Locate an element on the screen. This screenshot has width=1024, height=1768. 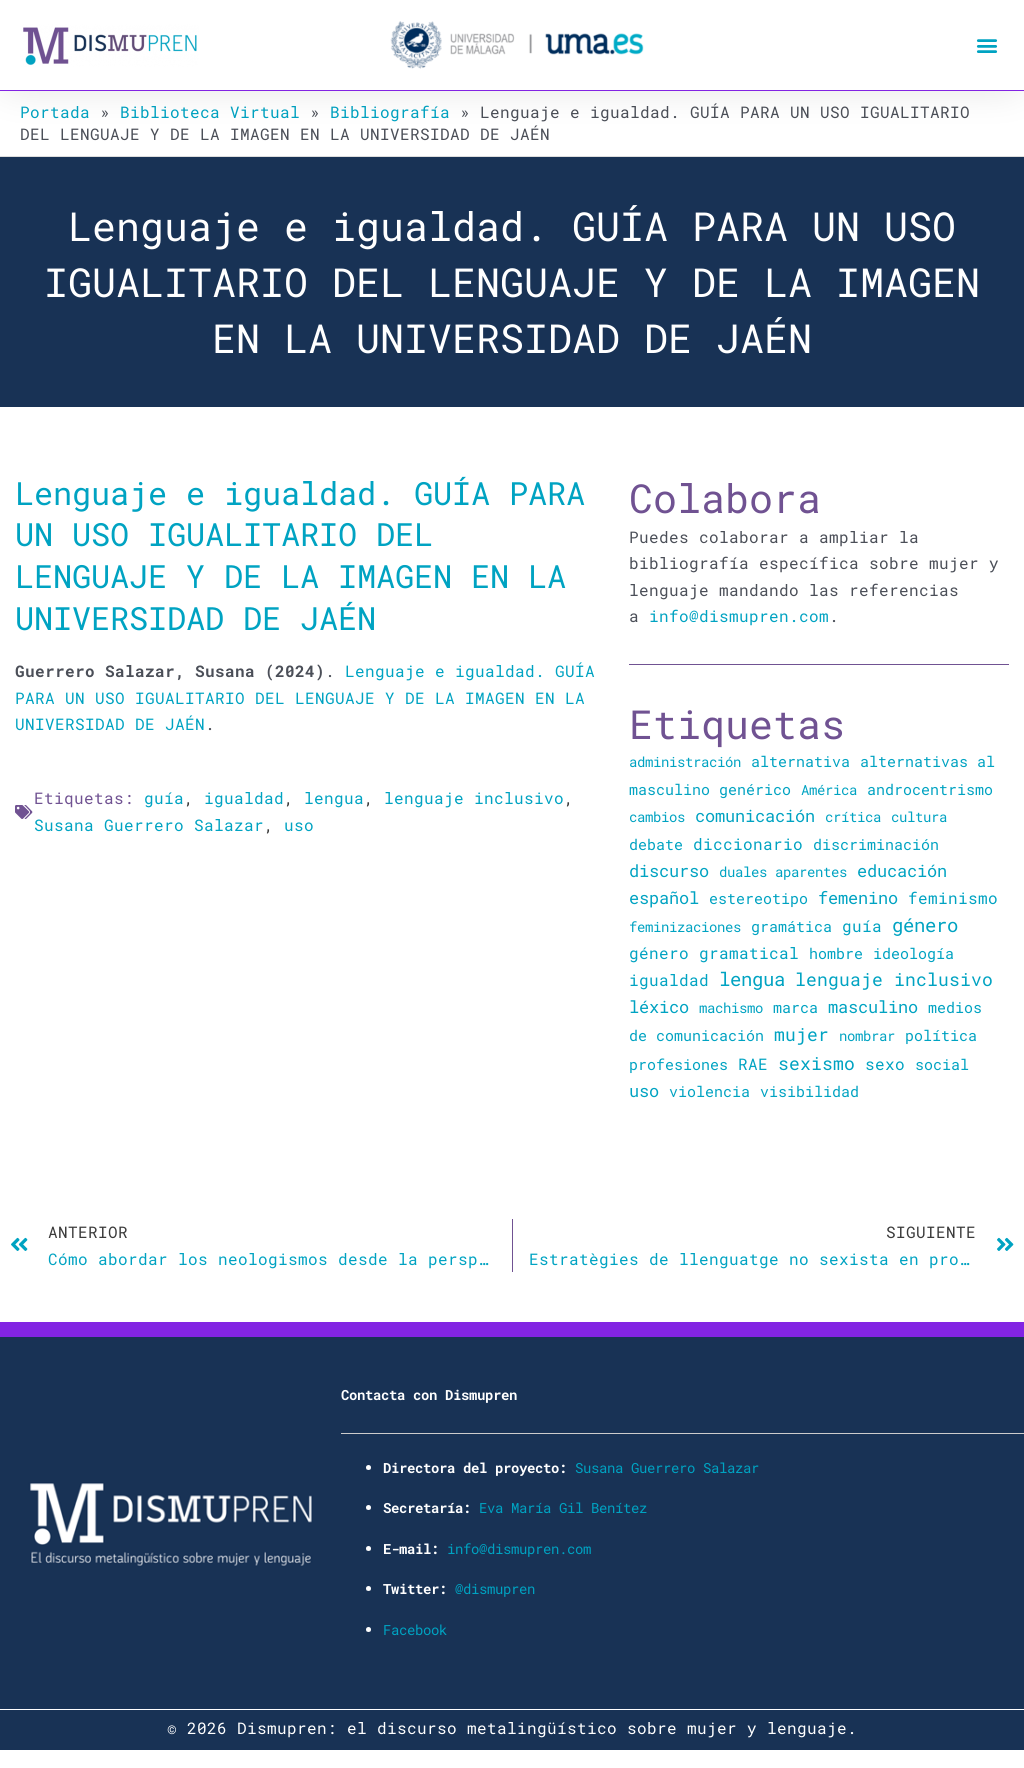
administración [administración (25 elementos)] is located at coordinates (685, 761).